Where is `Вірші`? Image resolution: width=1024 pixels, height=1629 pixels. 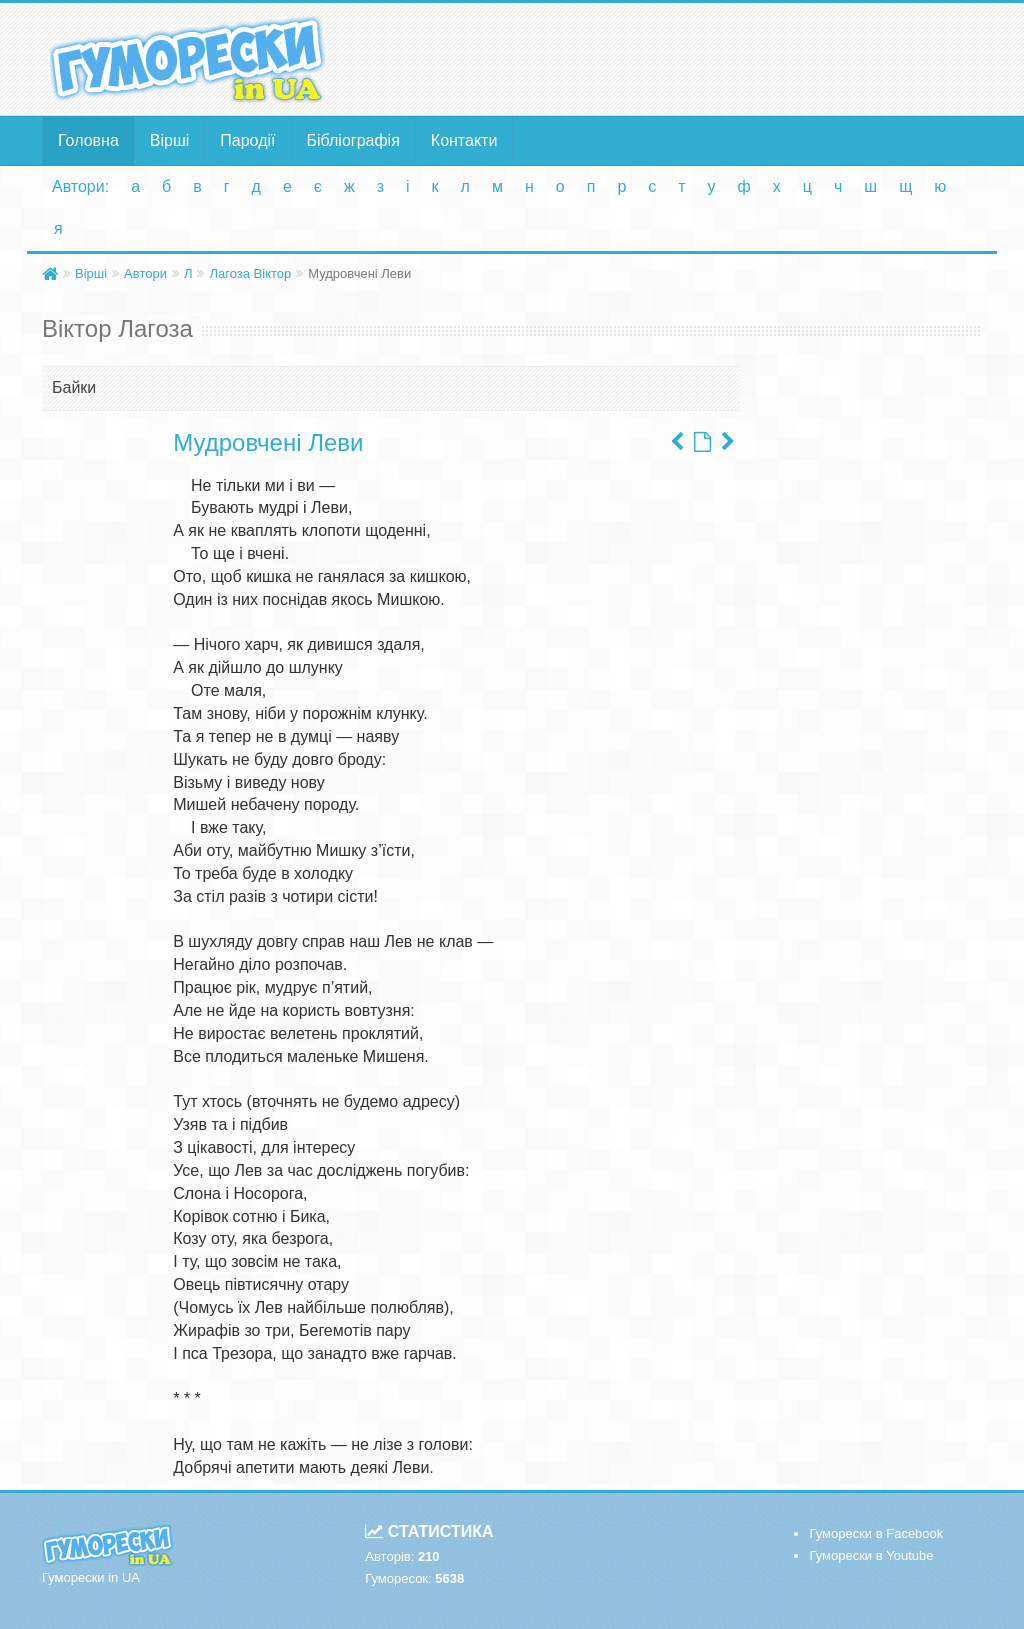
Вірші is located at coordinates (170, 140).